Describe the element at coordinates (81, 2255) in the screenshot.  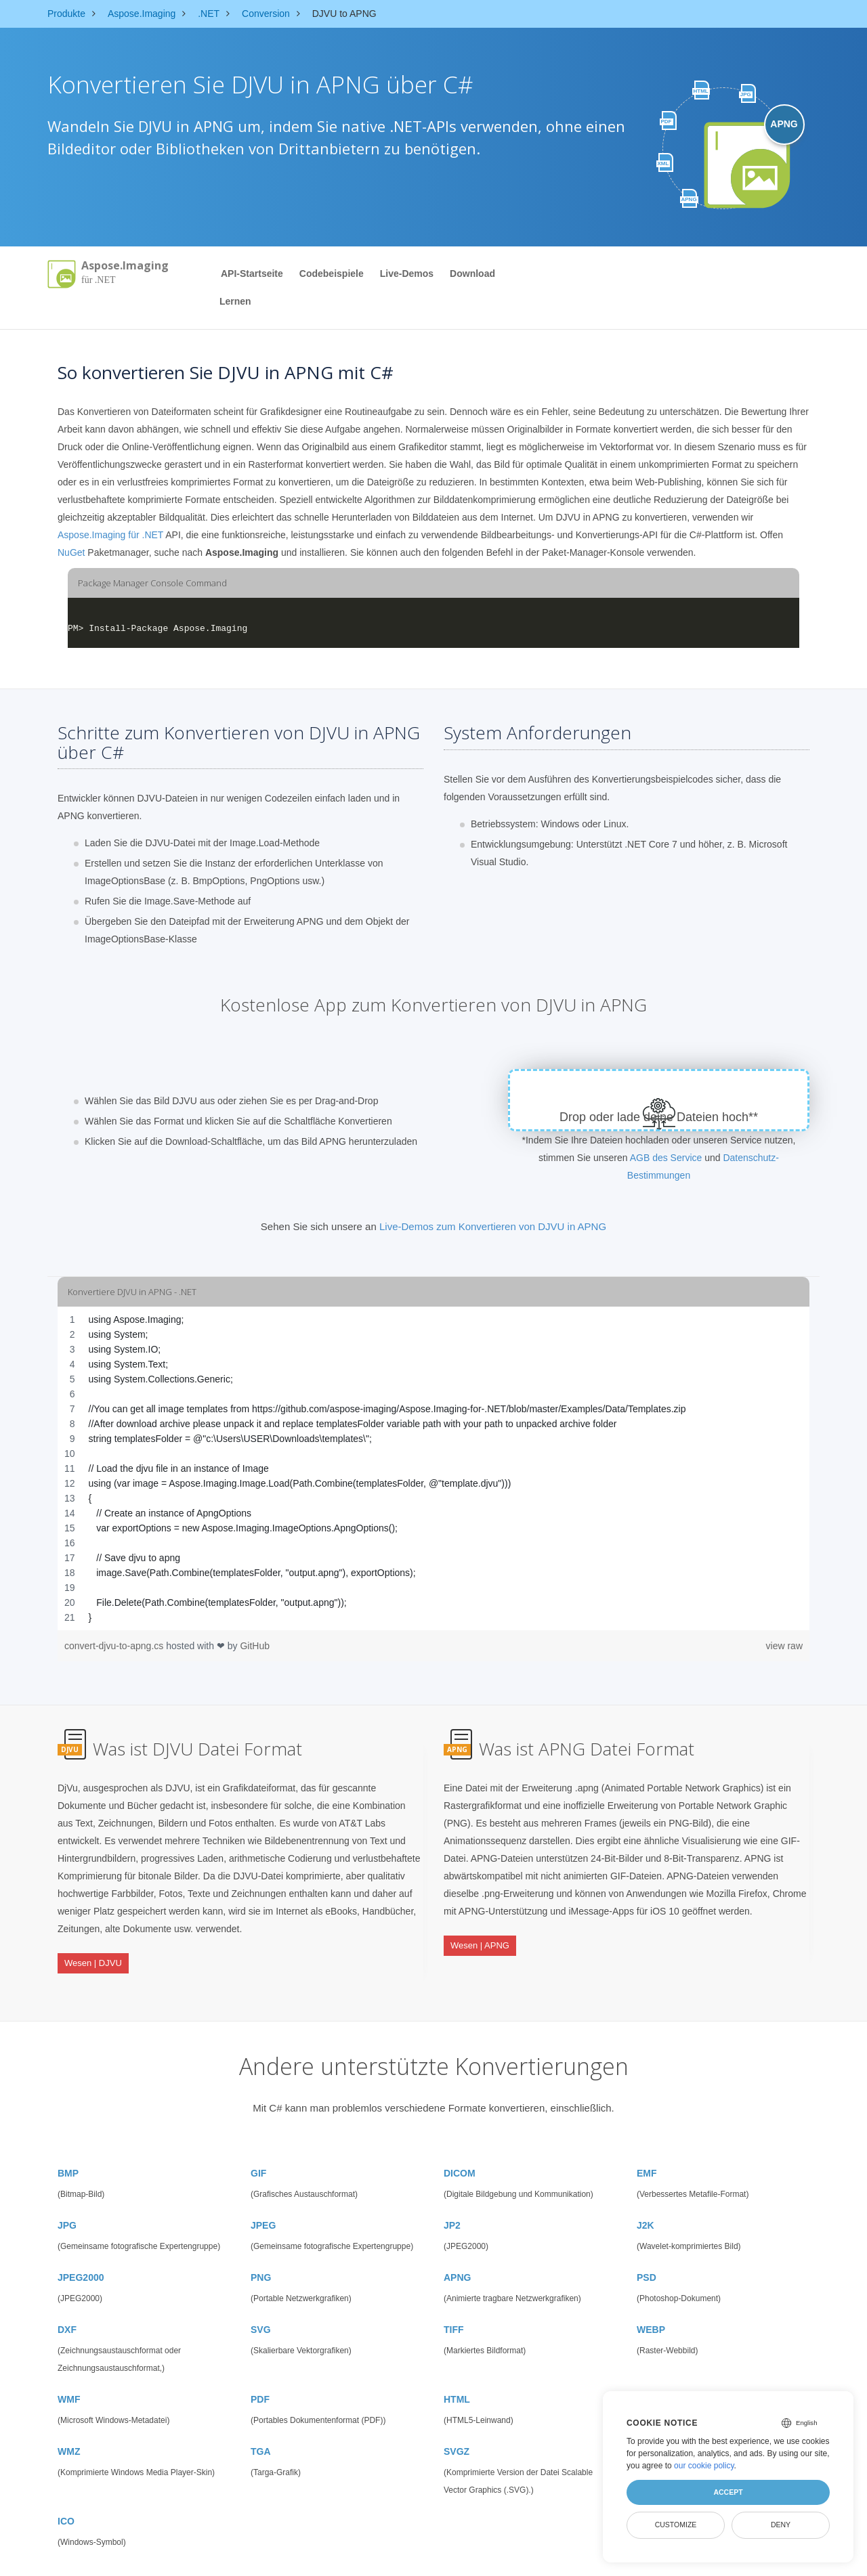
I see `JPEG2000` at that location.